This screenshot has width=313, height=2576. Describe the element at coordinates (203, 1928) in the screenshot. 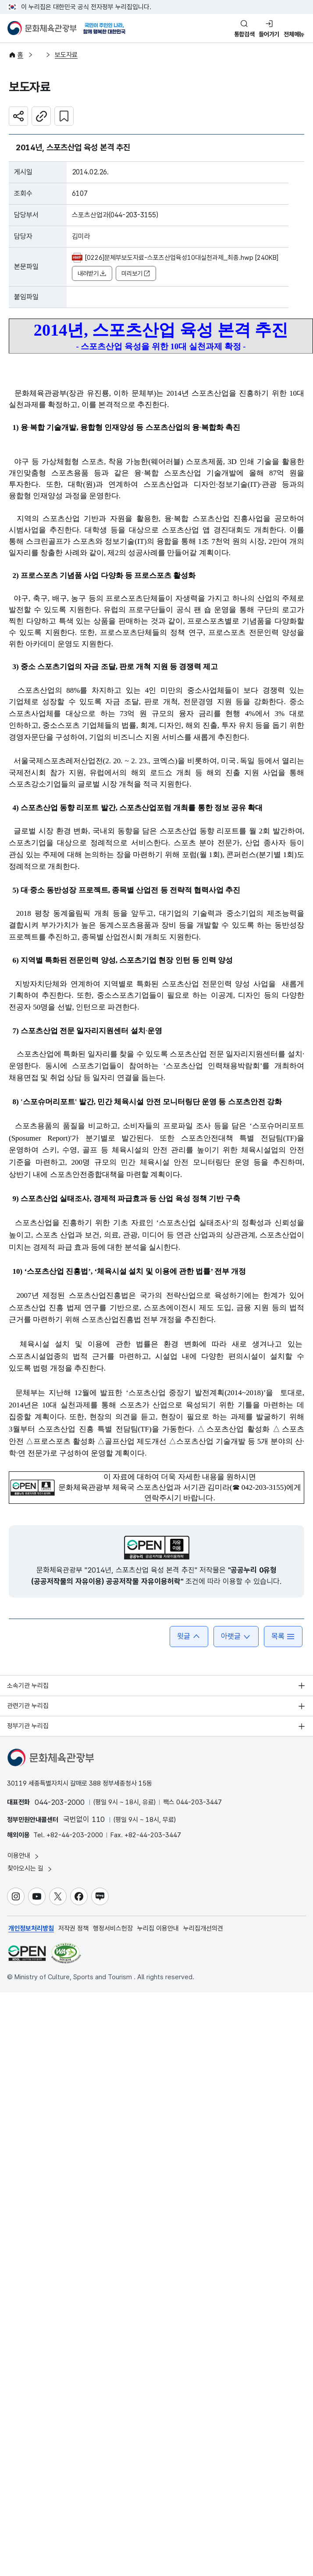

I see `누리집개선의견` at that location.